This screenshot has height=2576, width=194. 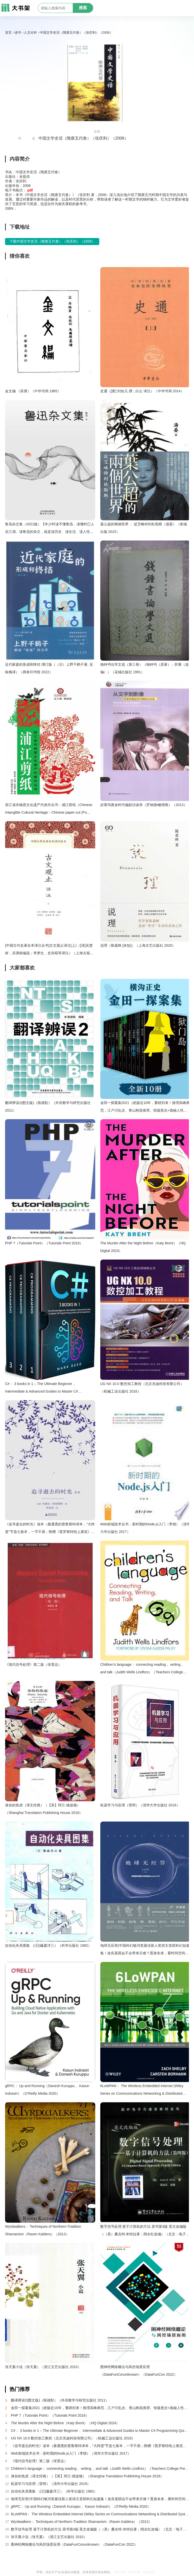 What do you see at coordinates (33, 1664) in the screenshot?
I see `《现代信号处理》第二版（张贤达）` at bounding box center [33, 1664].